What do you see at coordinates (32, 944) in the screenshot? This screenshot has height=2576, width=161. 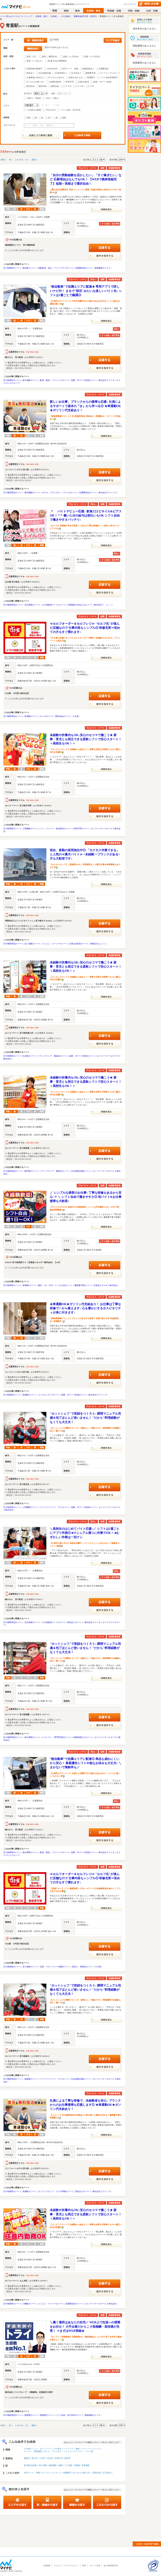 I see `沼ノ端駅のパート` at bounding box center [32, 944].